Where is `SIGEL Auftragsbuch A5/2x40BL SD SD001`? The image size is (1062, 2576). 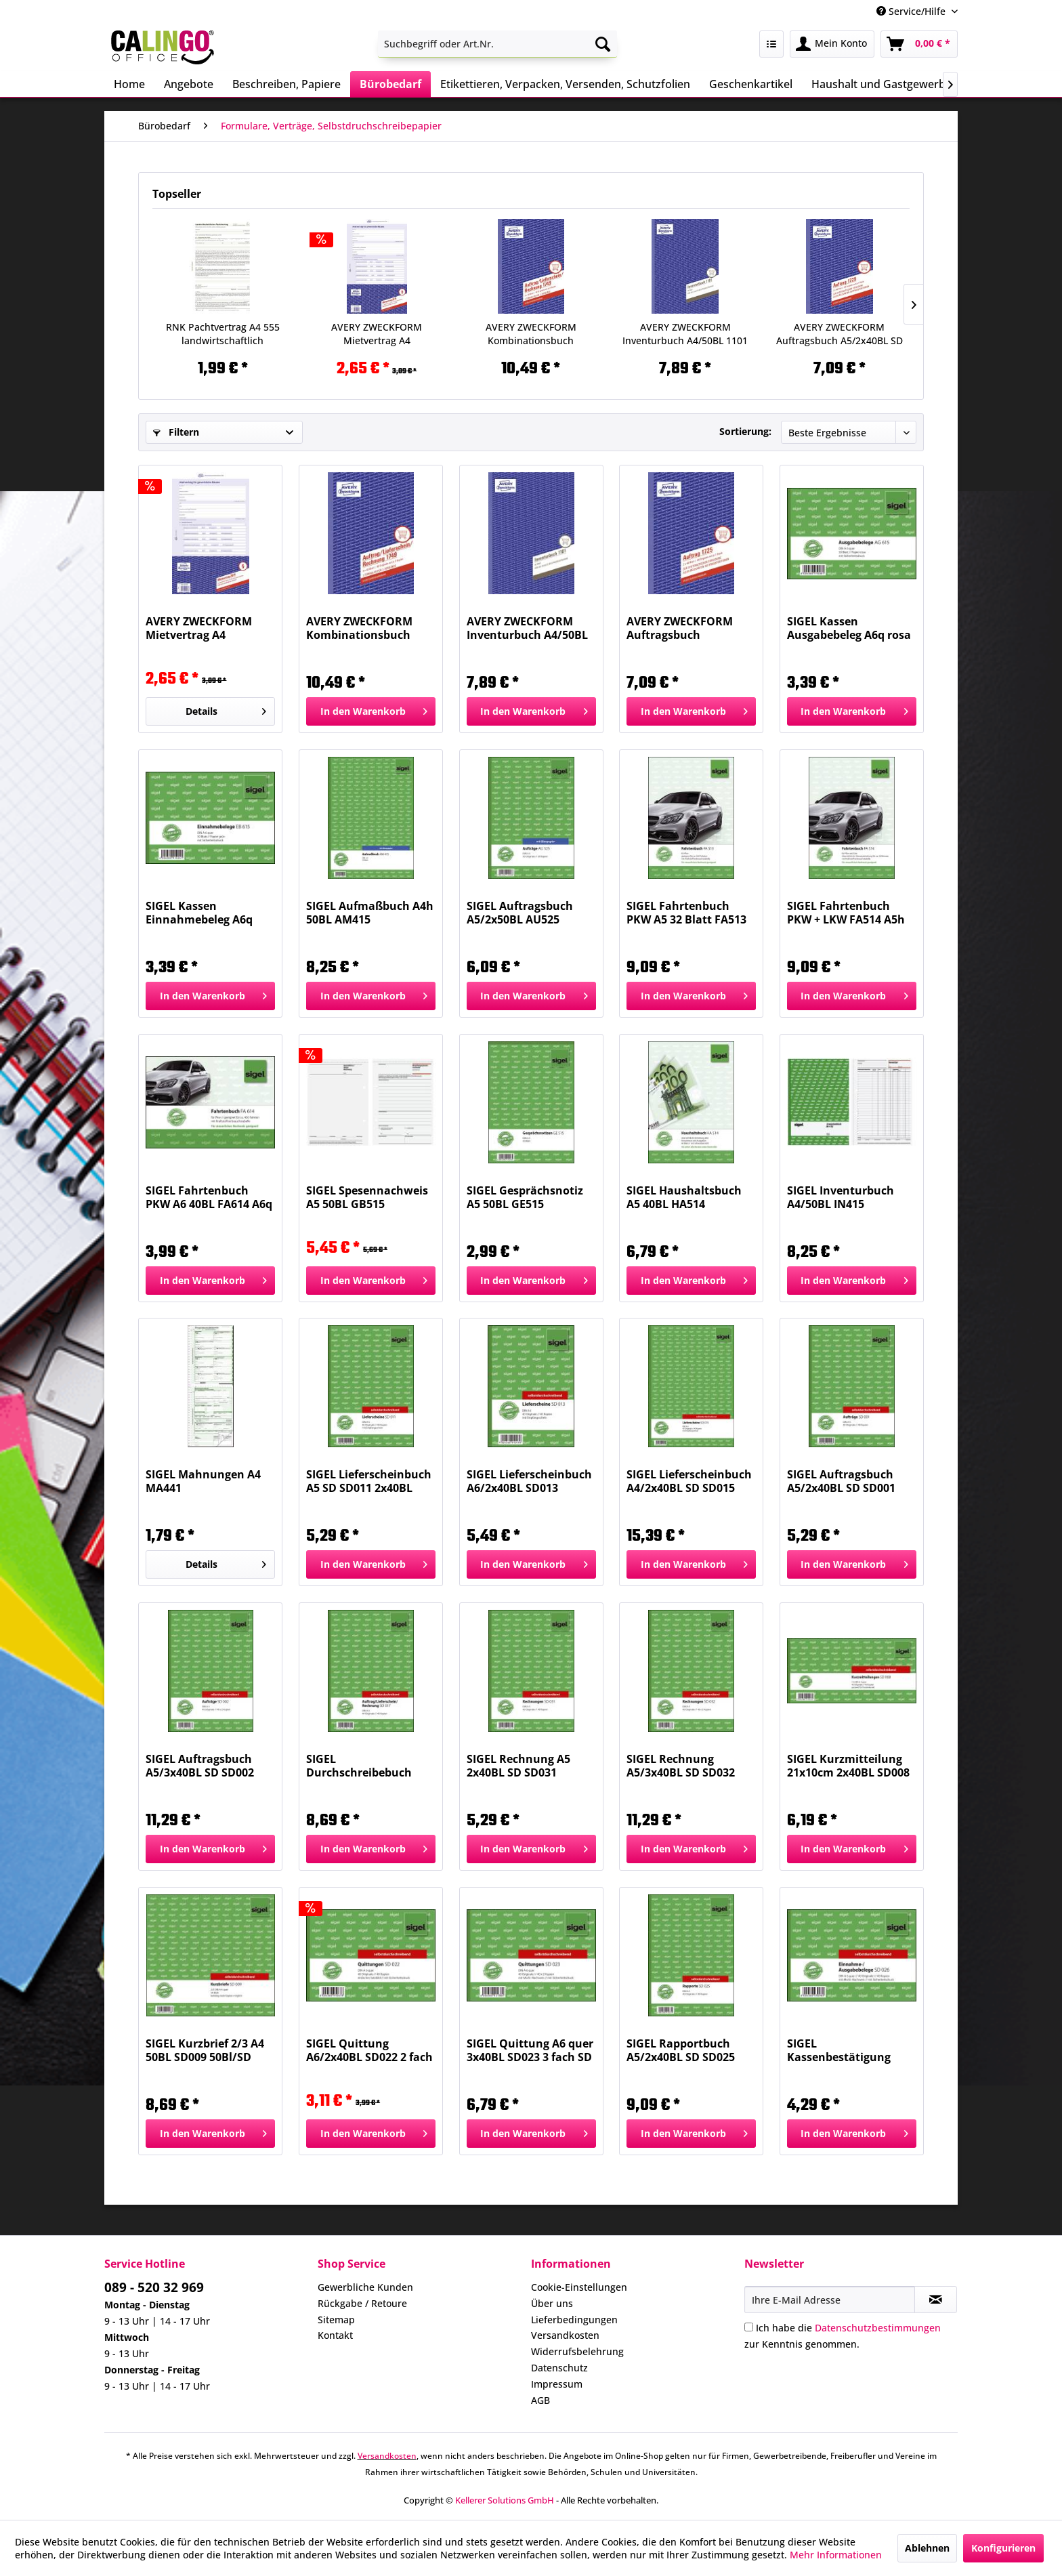 SIGEL Auftragsbuch A5/2x40BL SD SD001 is located at coordinates (841, 1481).